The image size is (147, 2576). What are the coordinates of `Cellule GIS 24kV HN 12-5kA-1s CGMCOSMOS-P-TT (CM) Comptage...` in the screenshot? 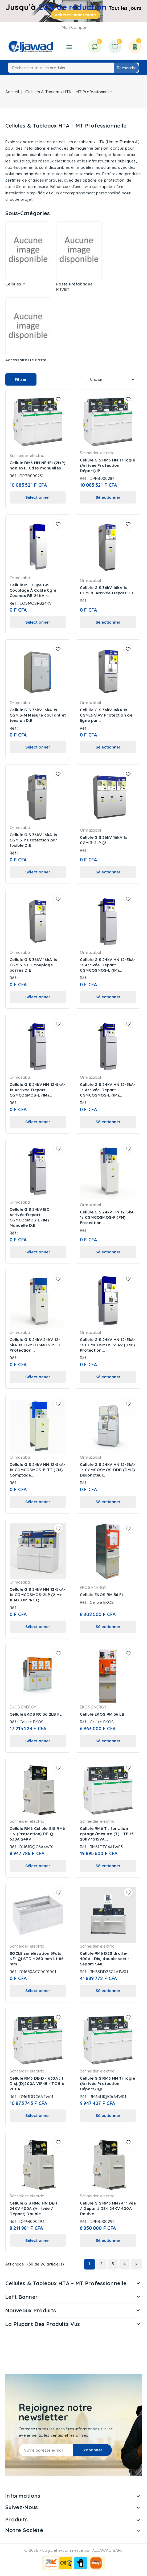 It's located at (37, 1470).